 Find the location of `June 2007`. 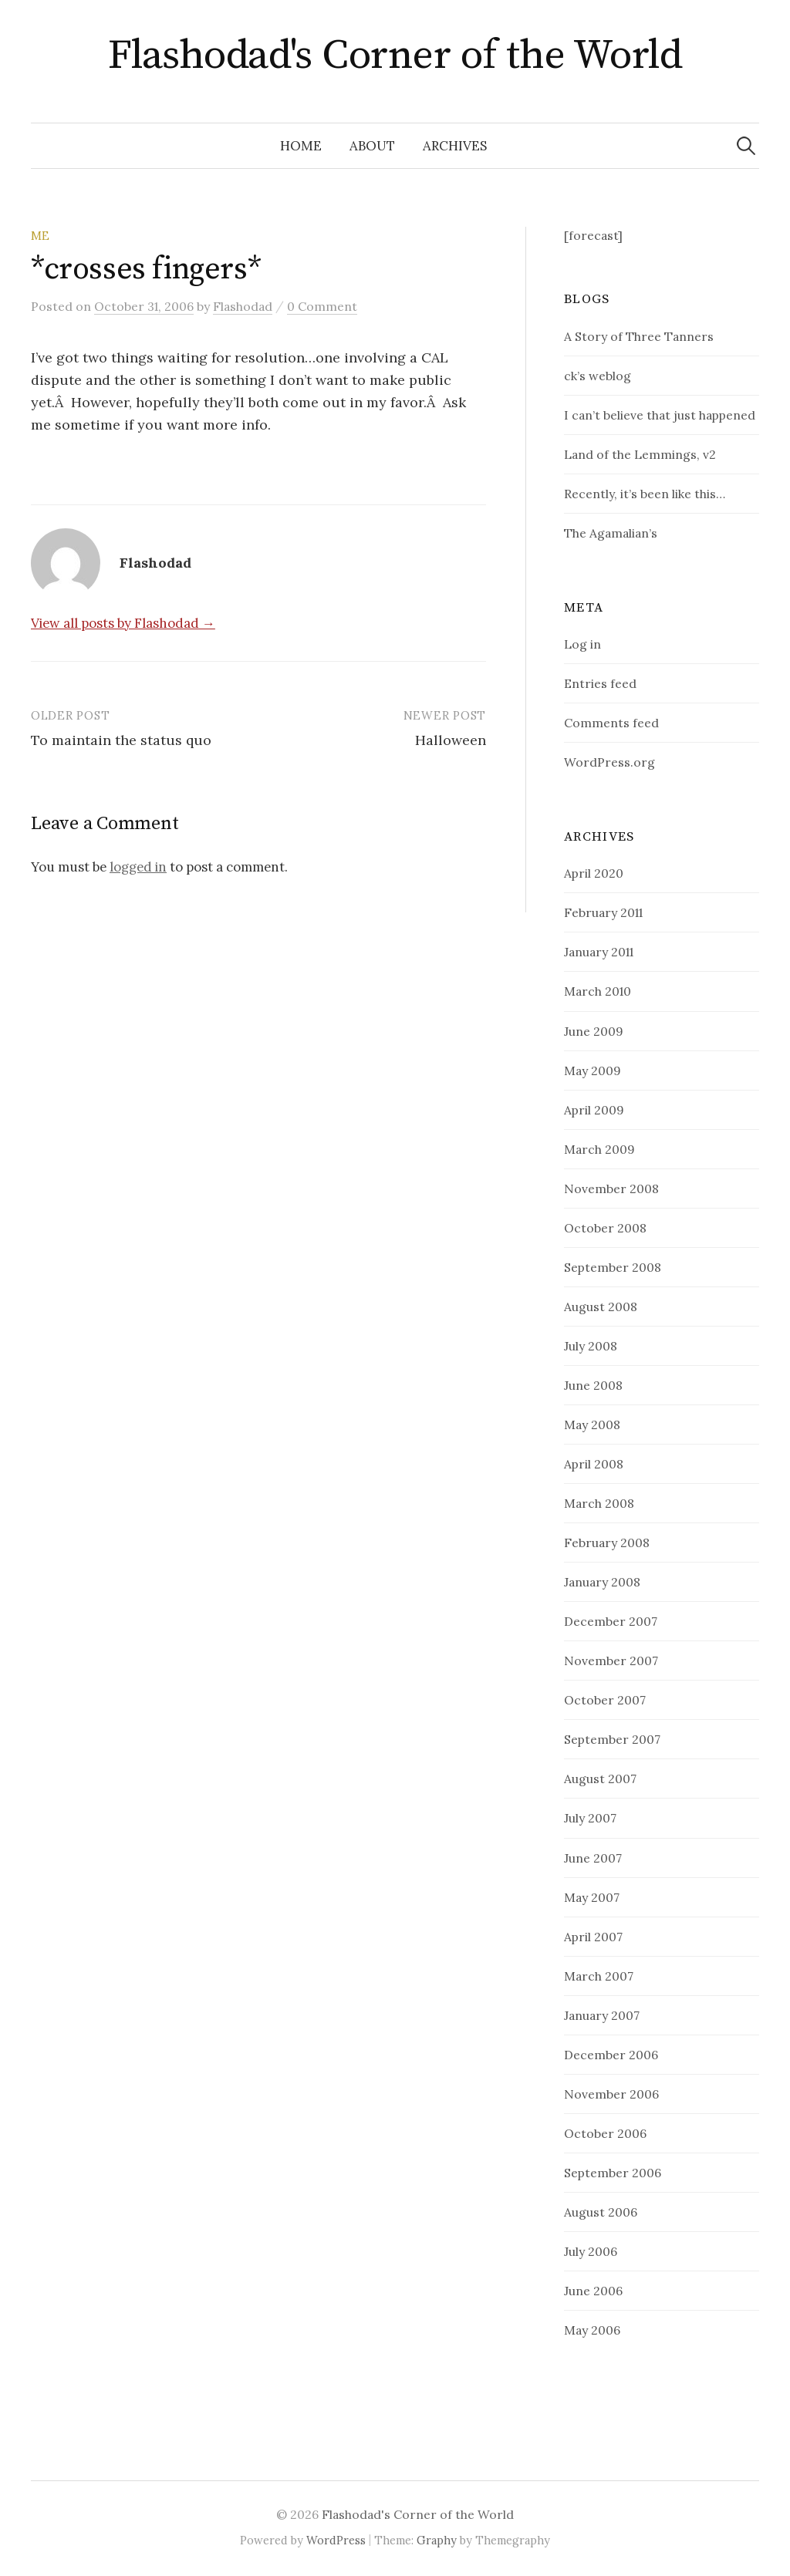

June 2007 is located at coordinates (593, 1858).